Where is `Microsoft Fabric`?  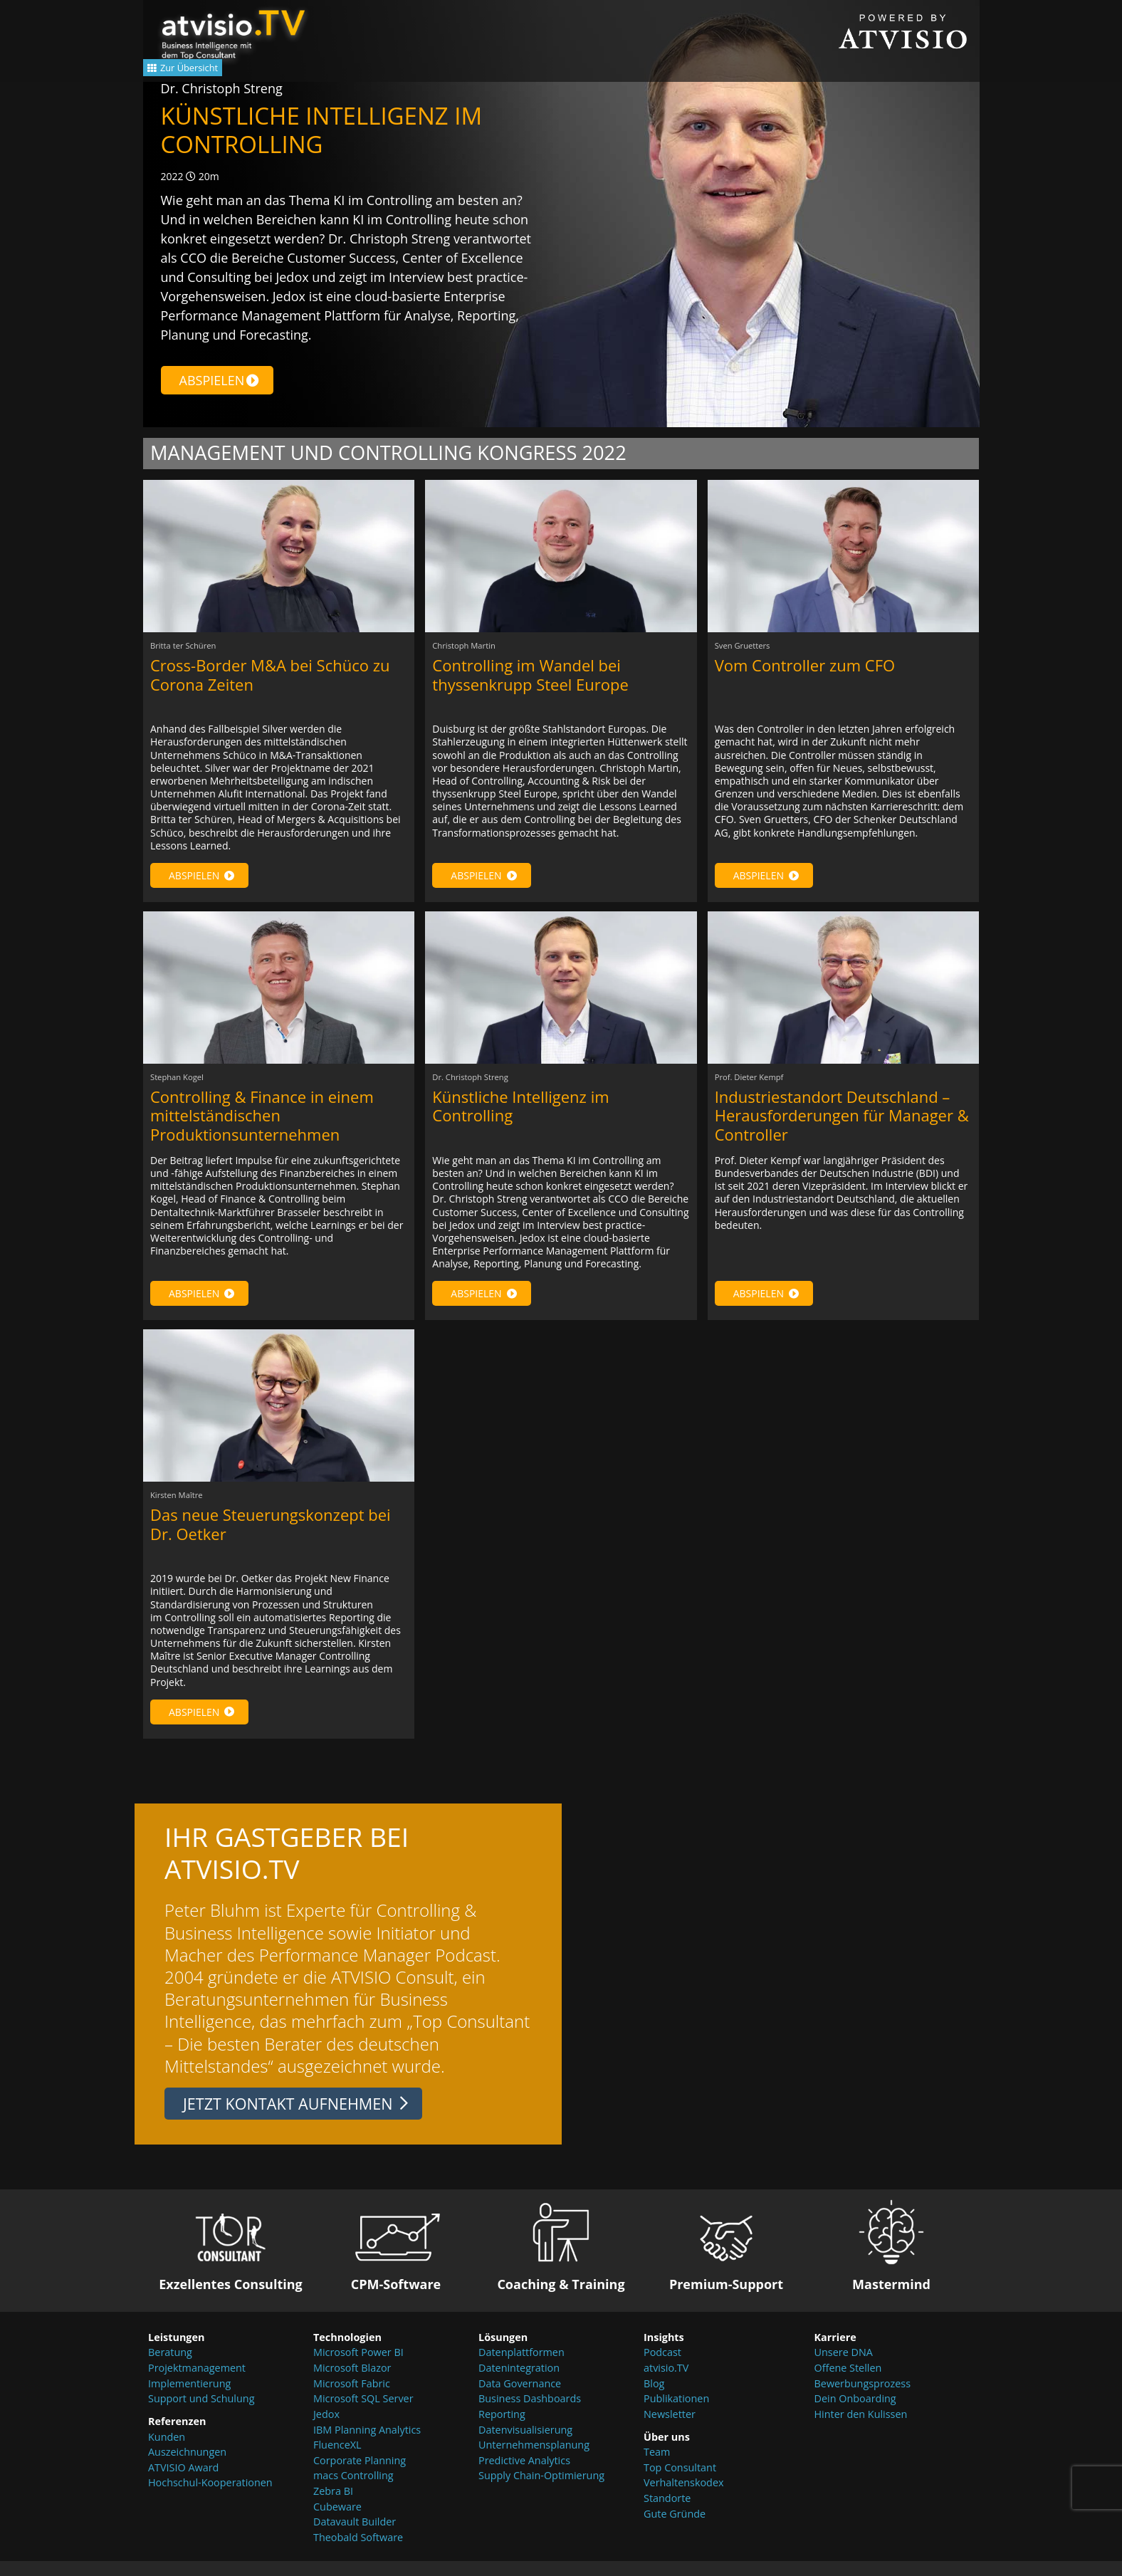
Microsoft Fabric is located at coordinates (351, 2397).